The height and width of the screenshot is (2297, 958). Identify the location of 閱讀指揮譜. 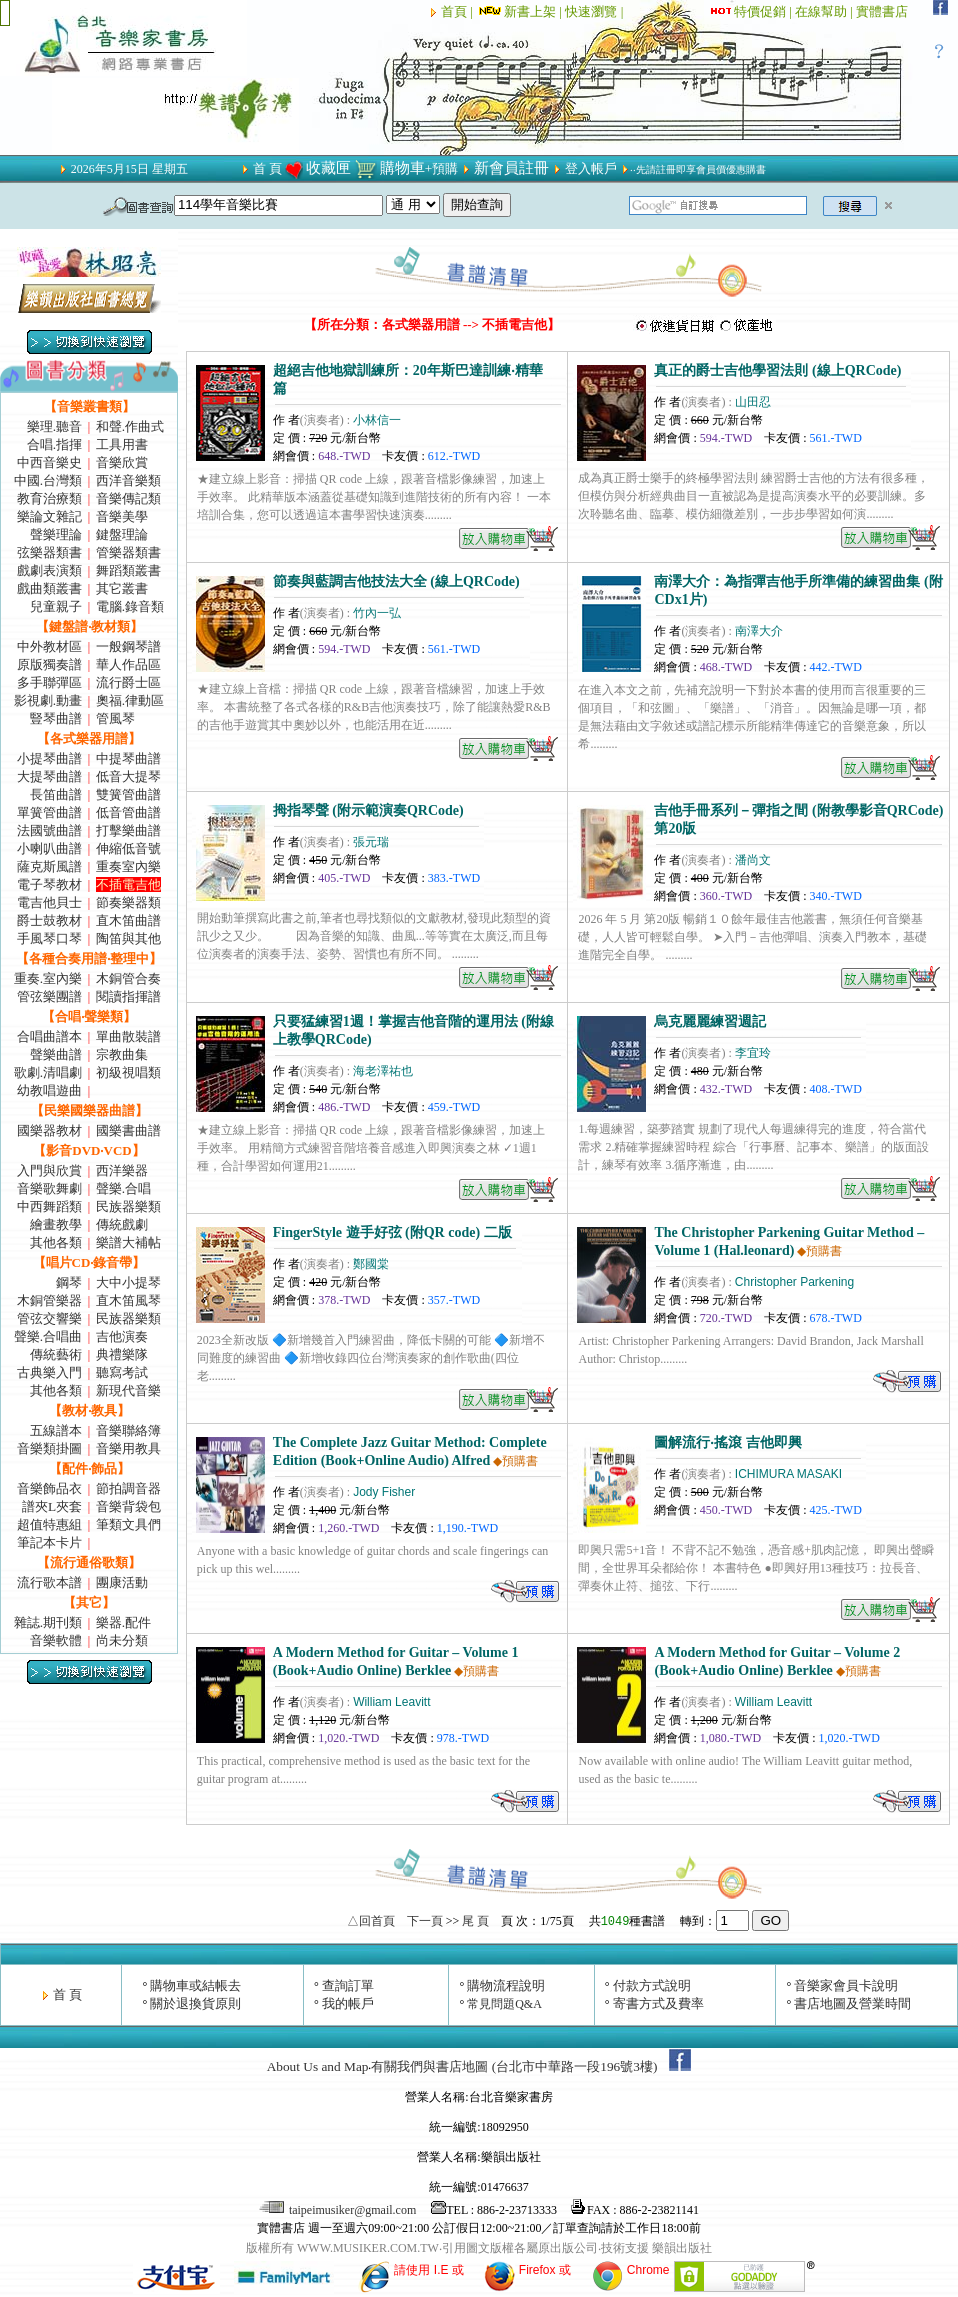
(128, 996).